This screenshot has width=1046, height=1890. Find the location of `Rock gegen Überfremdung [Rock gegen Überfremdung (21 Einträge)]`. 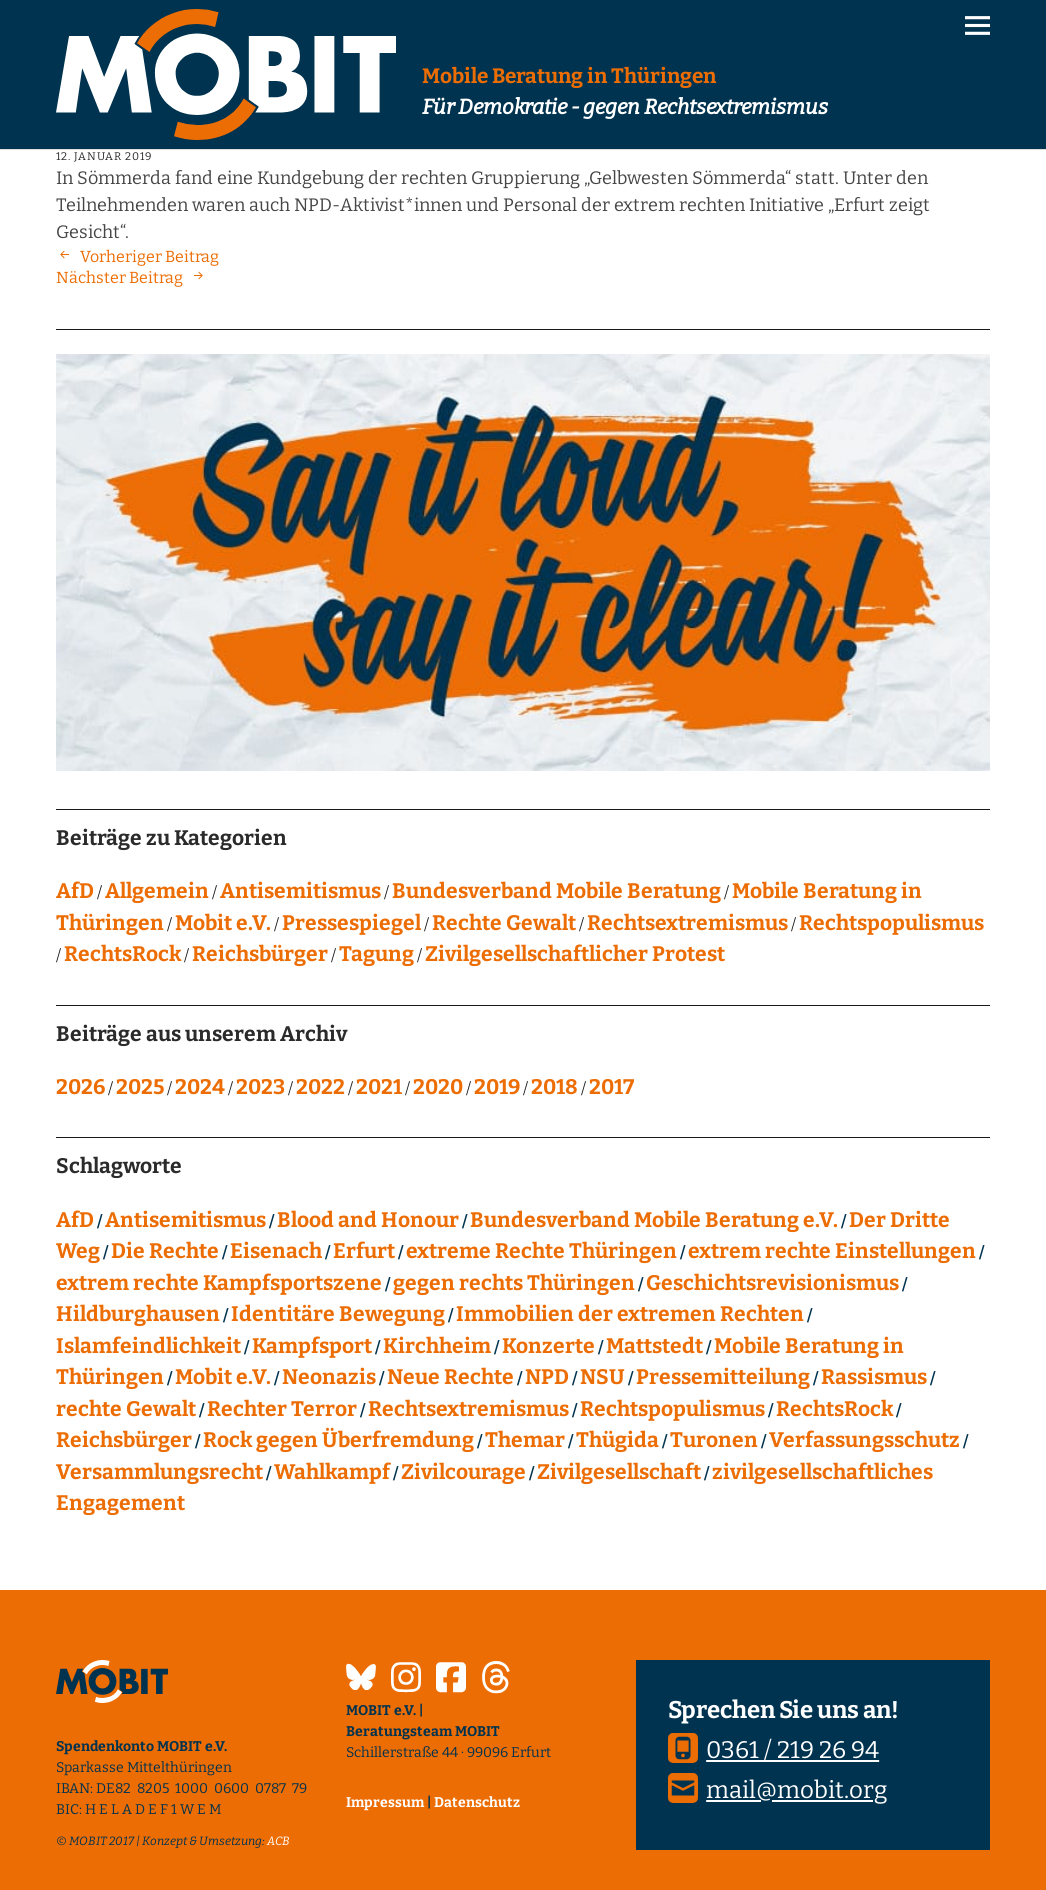

Rock gegen Überfremdung [Rock gegen Überfremdung (21 Einträge)] is located at coordinates (338, 1440).